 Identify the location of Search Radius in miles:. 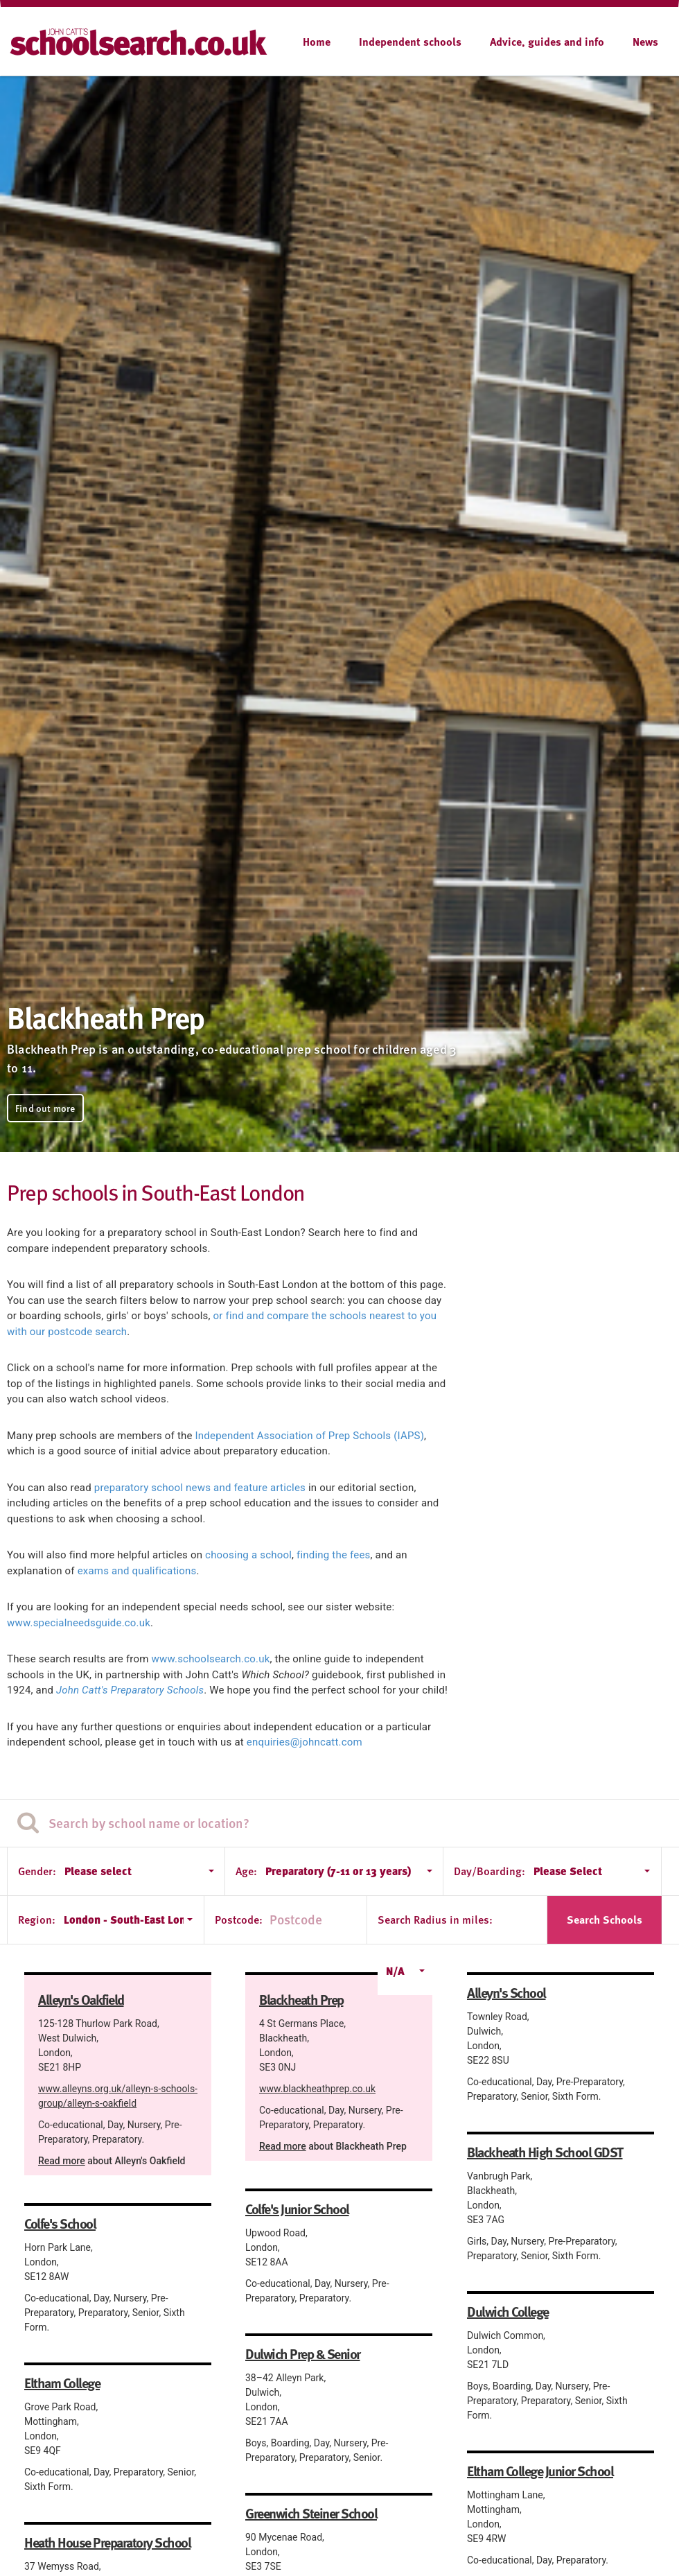
(435, 1919).